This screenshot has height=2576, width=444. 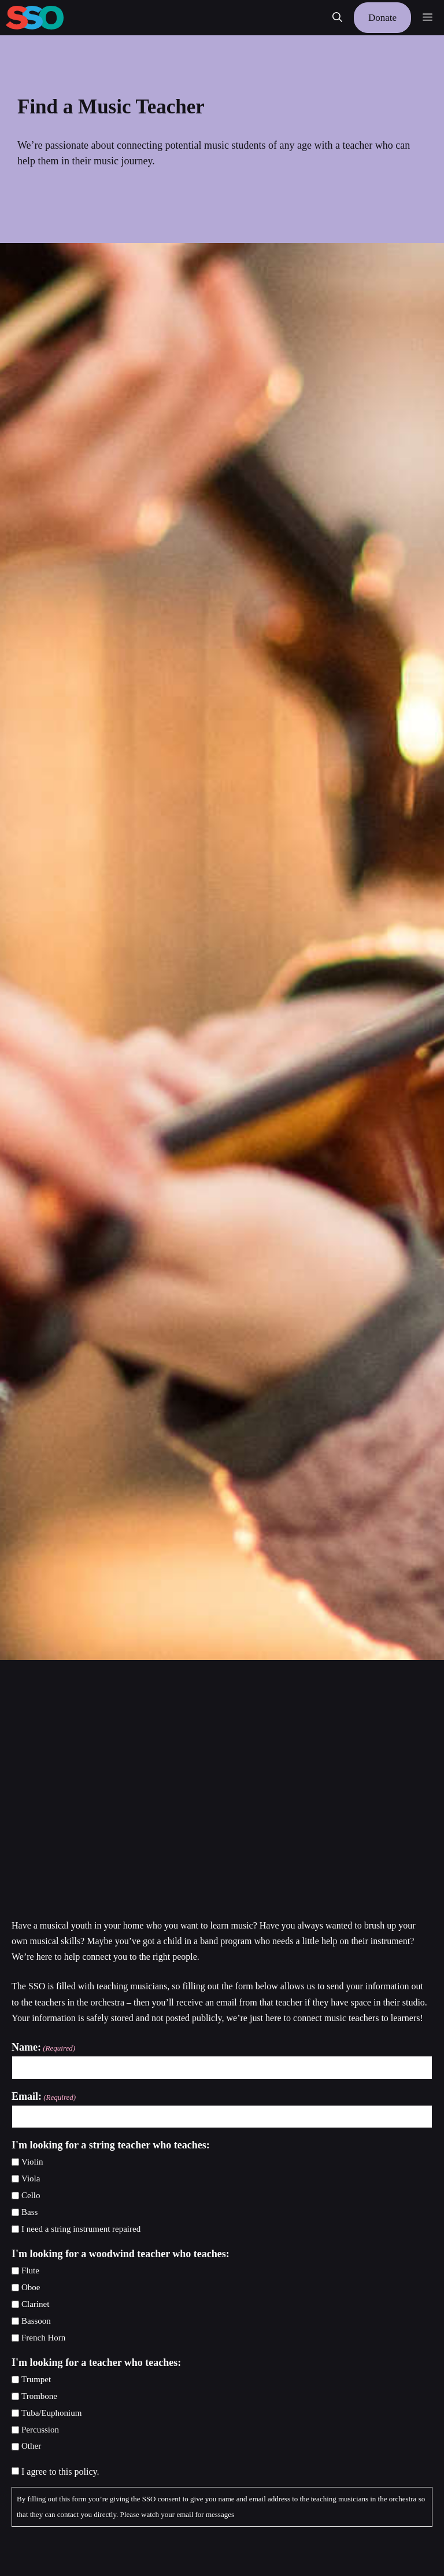 I want to click on French Horn, so click(x=43, y=2337).